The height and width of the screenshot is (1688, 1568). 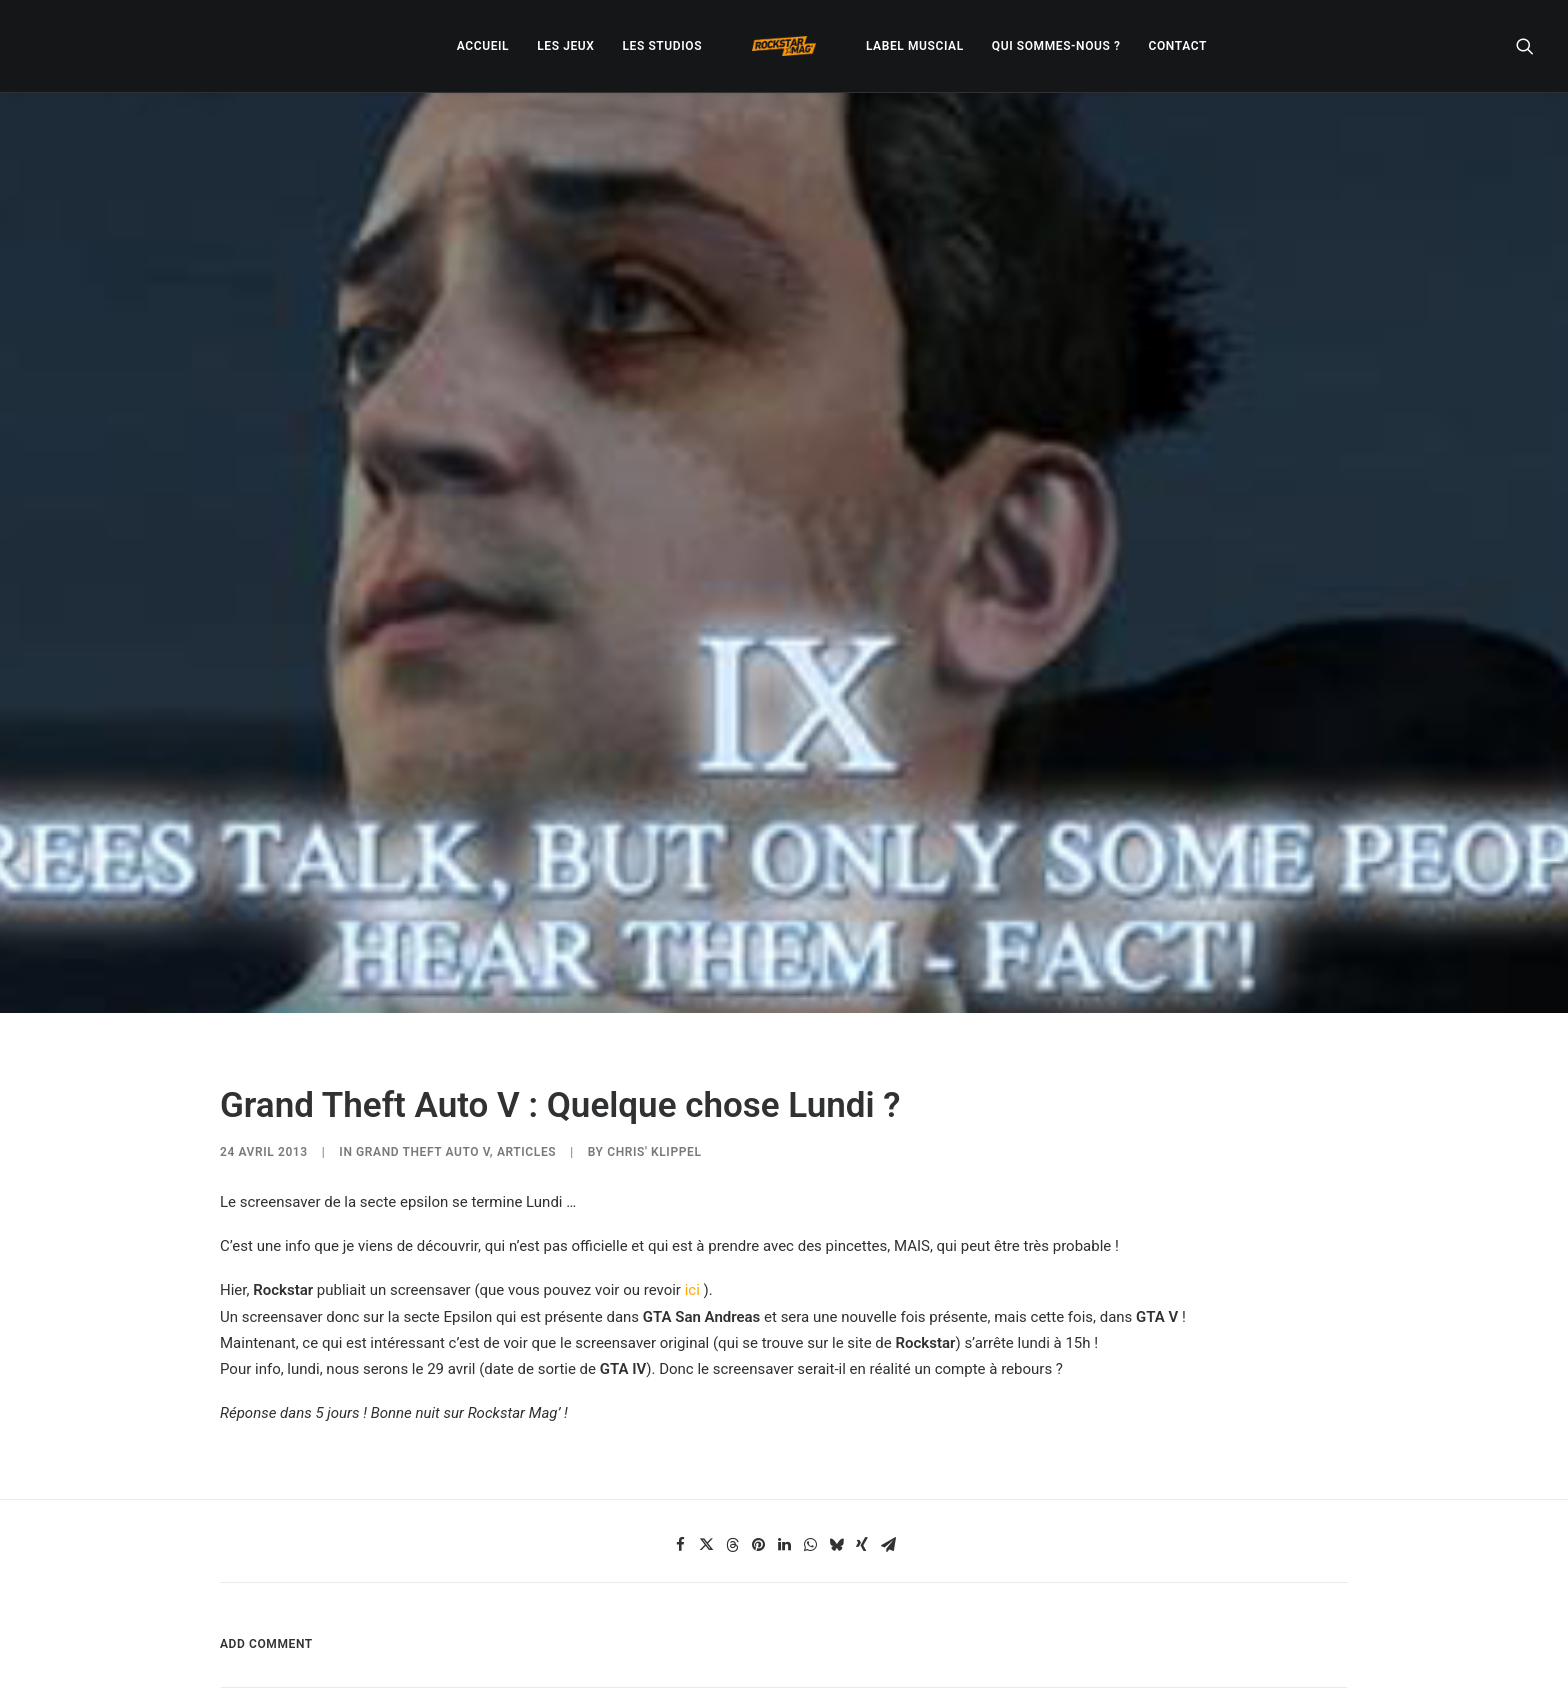 What do you see at coordinates (1525, 46) in the screenshot?
I see `[button]` at bounding box center [1525, 46].